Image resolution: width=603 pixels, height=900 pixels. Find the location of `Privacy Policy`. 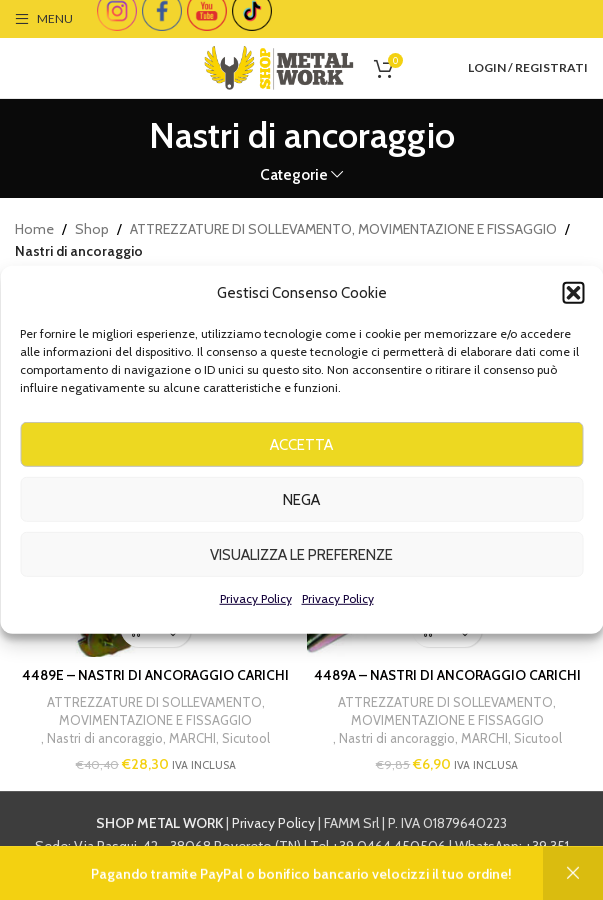

Privacy Policy is located at coordinates (256, 616).